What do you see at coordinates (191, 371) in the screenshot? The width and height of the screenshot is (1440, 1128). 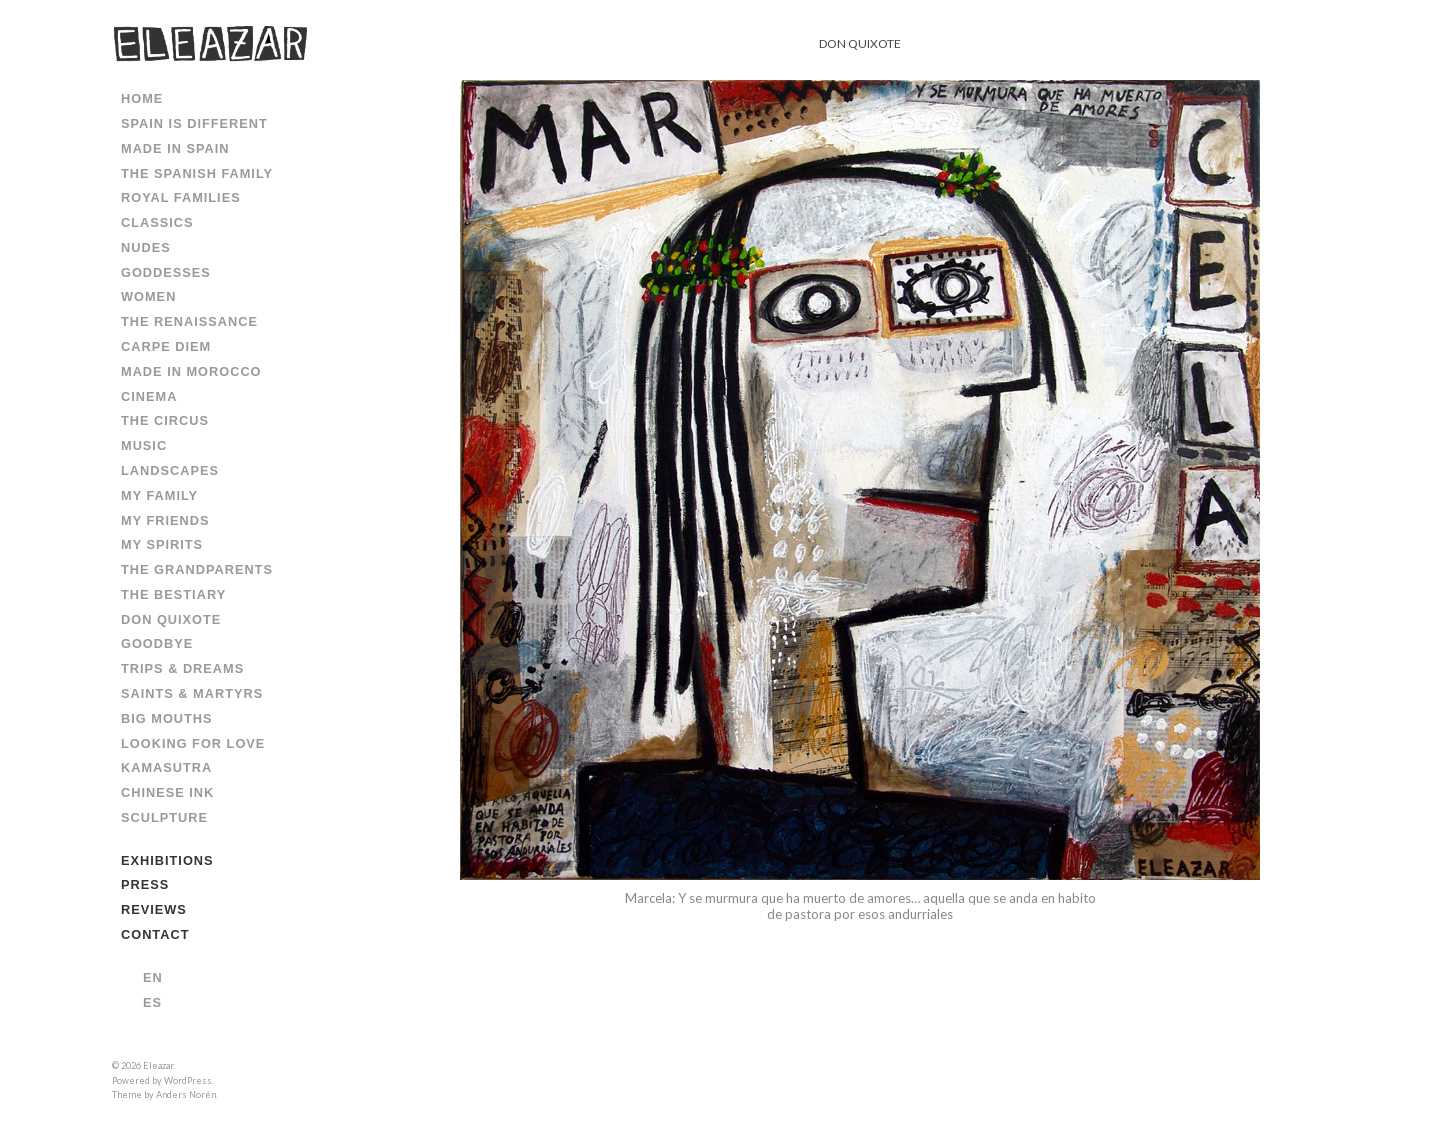 I see `MADE IN MOROCCO` at bounding box center [191, 371].